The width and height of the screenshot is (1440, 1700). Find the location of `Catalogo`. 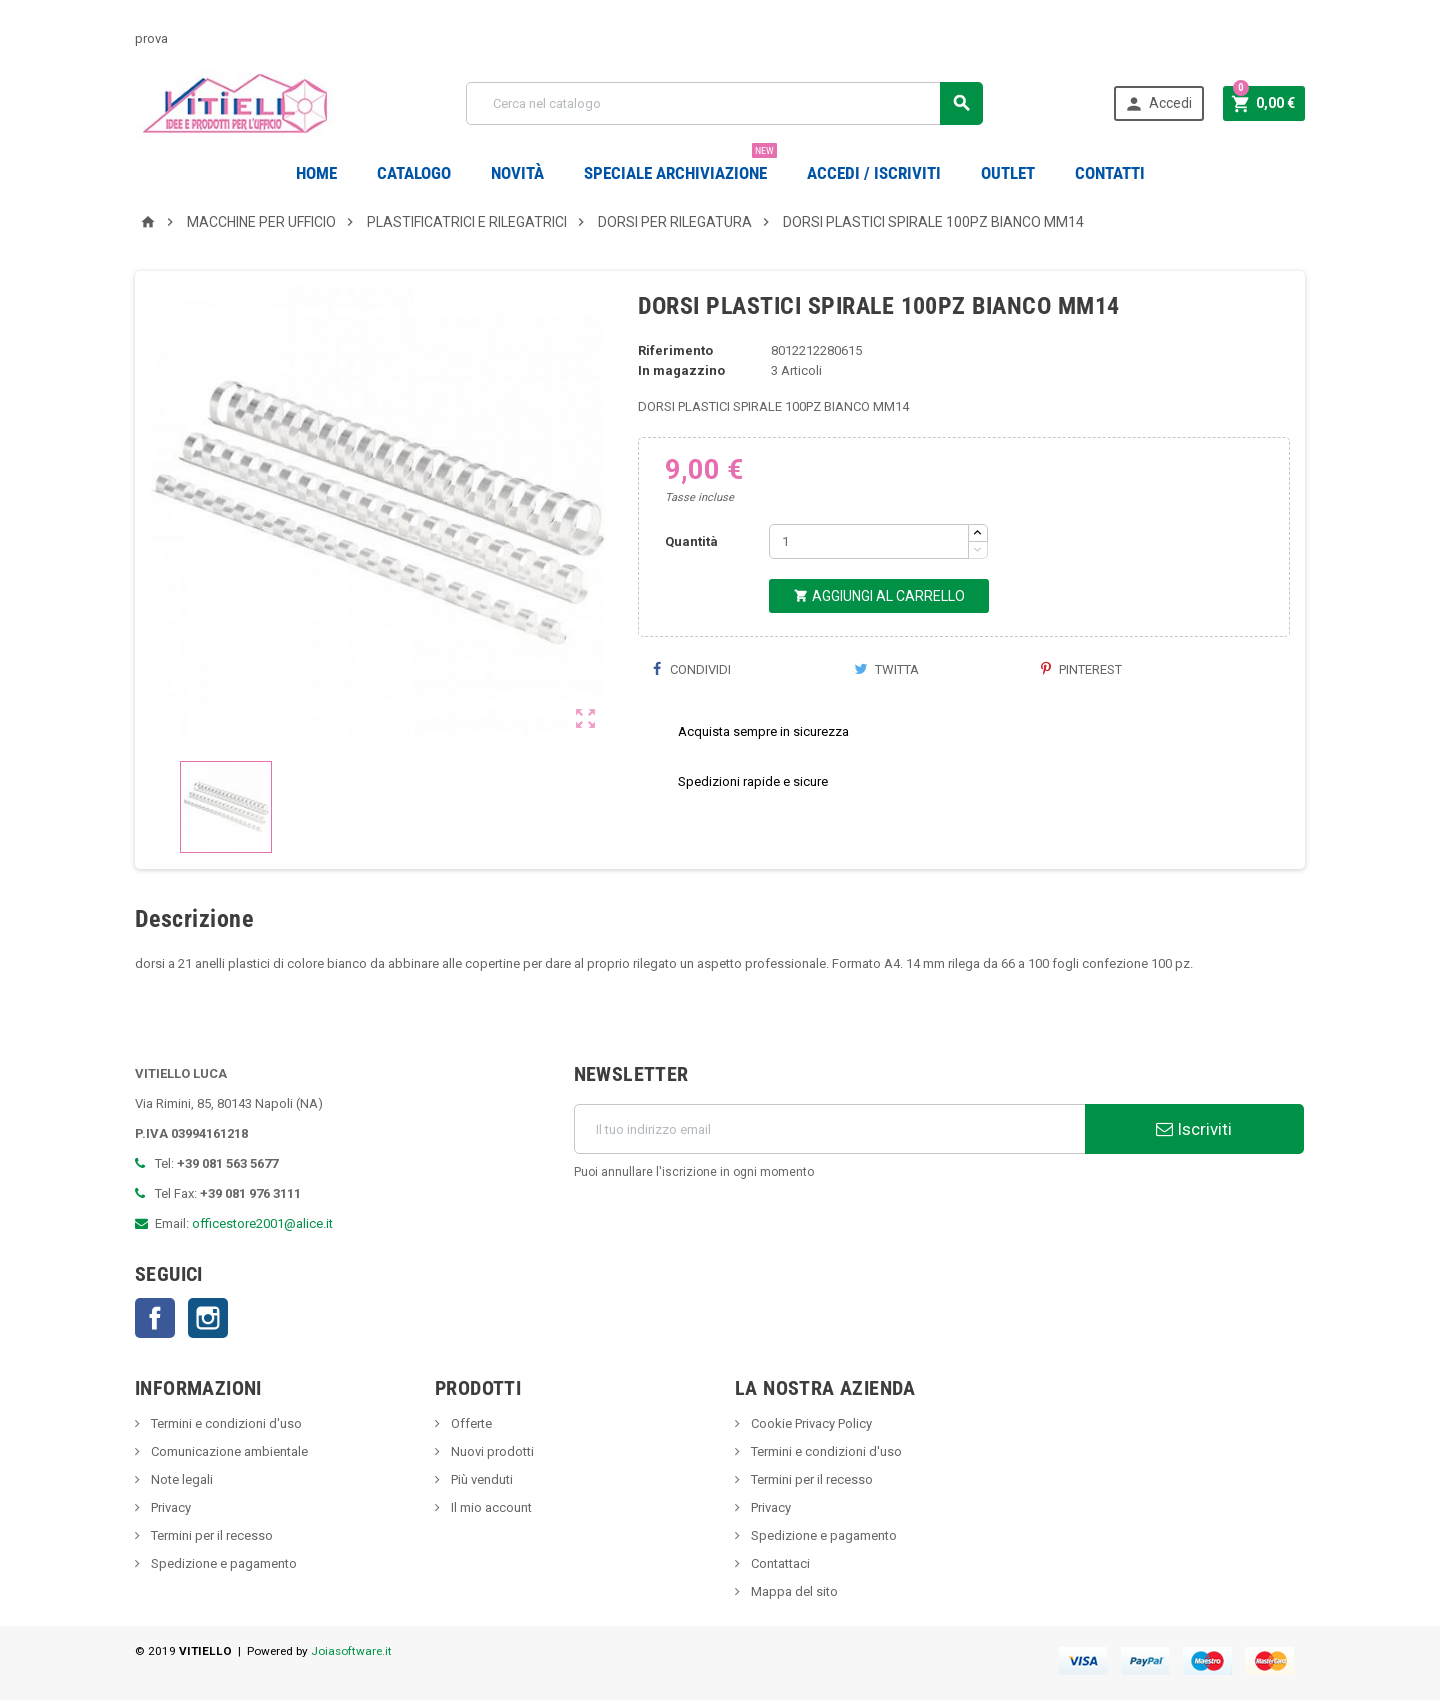

Catalogo is located at coordinates (414, 173).